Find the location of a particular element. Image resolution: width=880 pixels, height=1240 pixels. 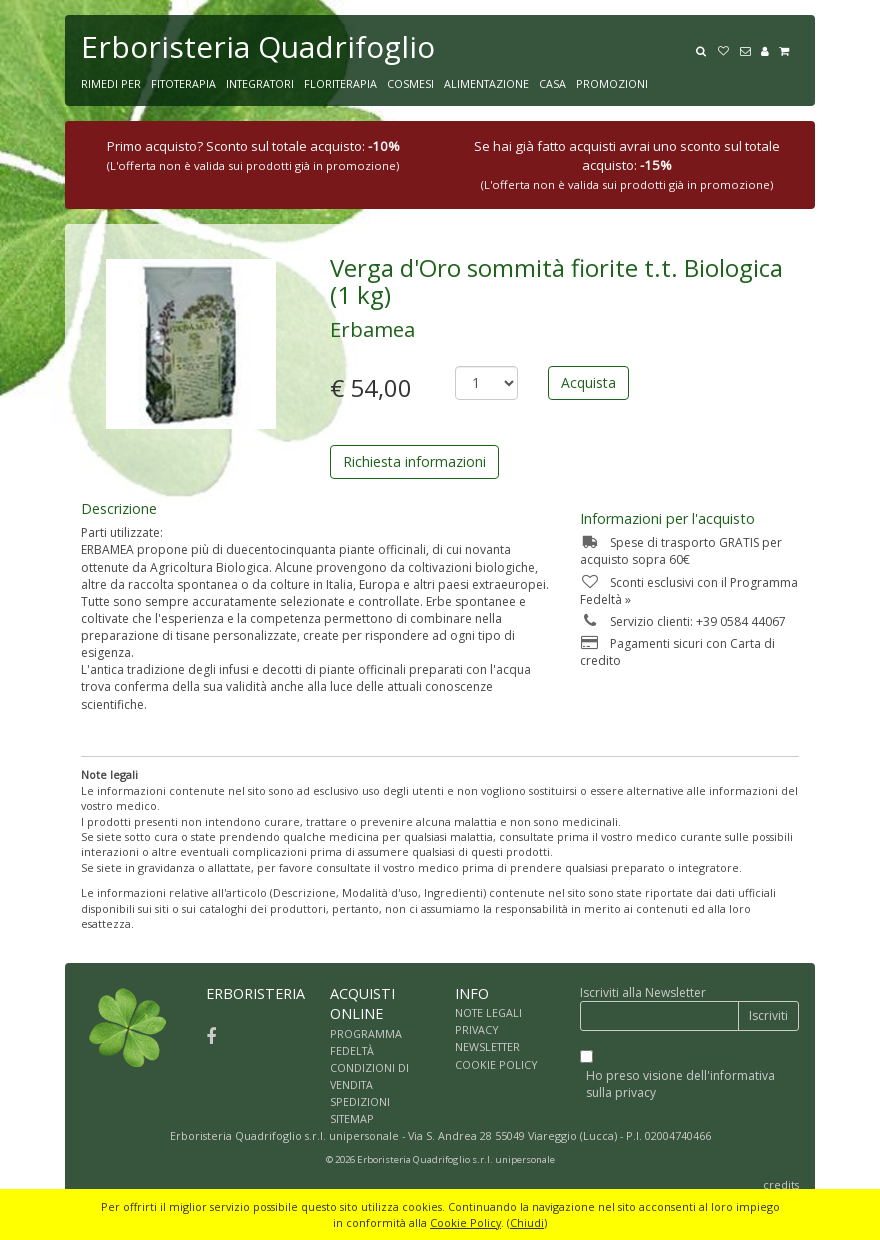

FLORITERAPIA is located at coordinates (340, 83).